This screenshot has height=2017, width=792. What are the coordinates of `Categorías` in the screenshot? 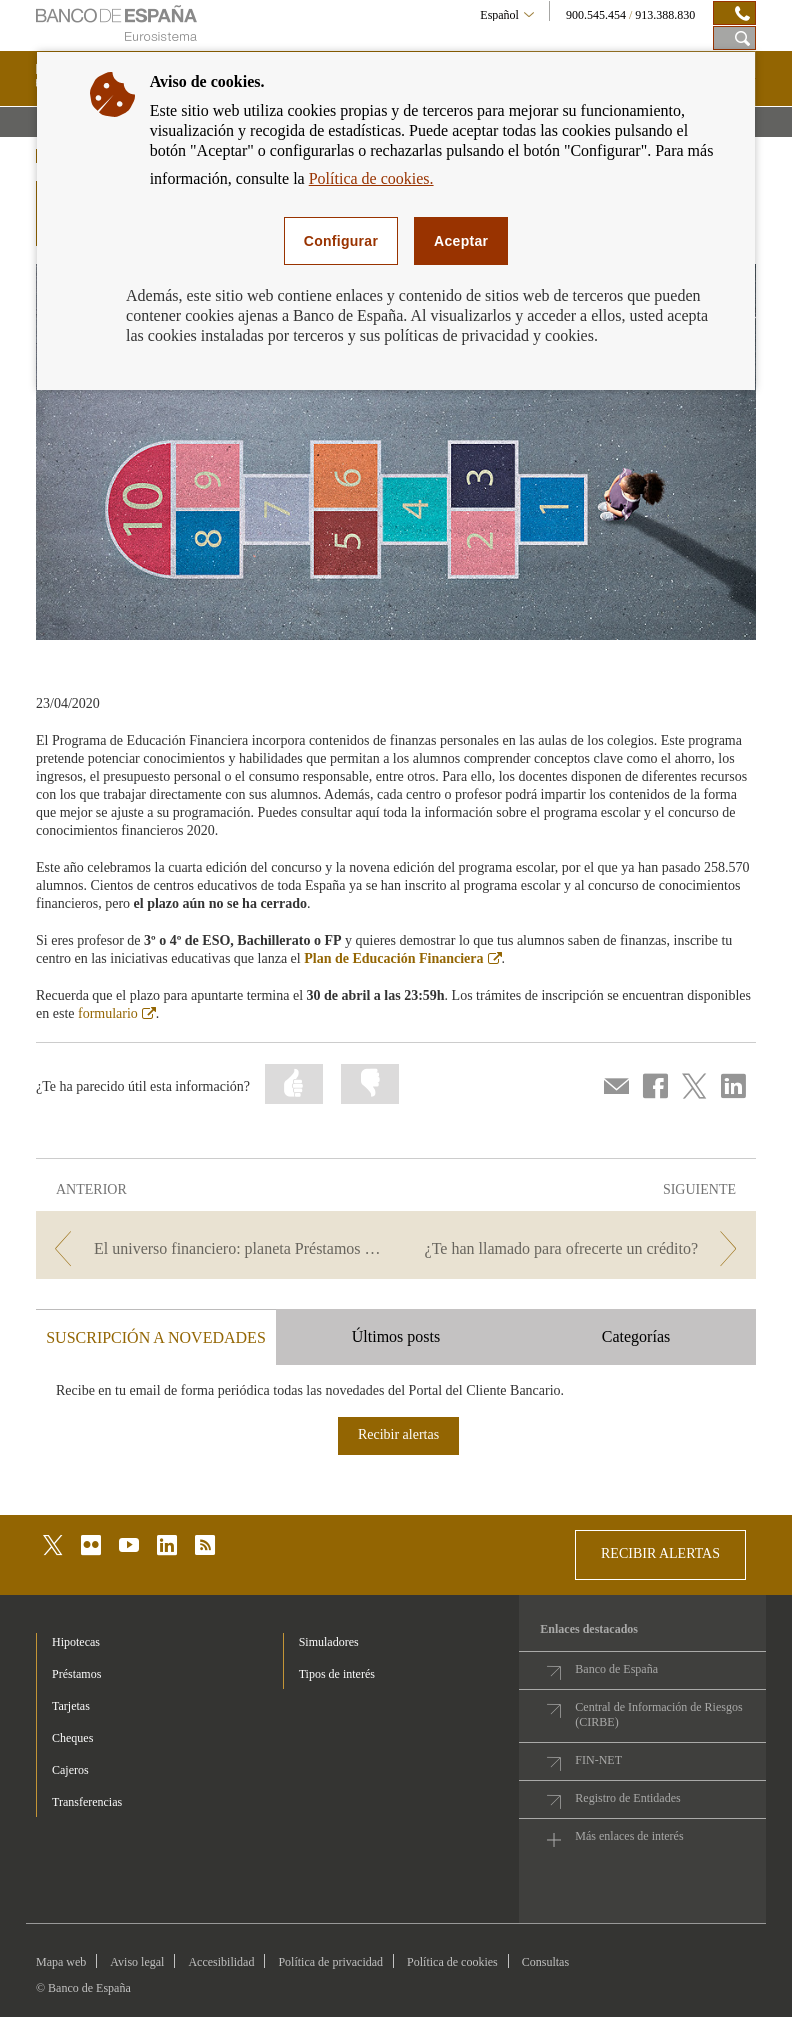 It's located at (636, 1336).